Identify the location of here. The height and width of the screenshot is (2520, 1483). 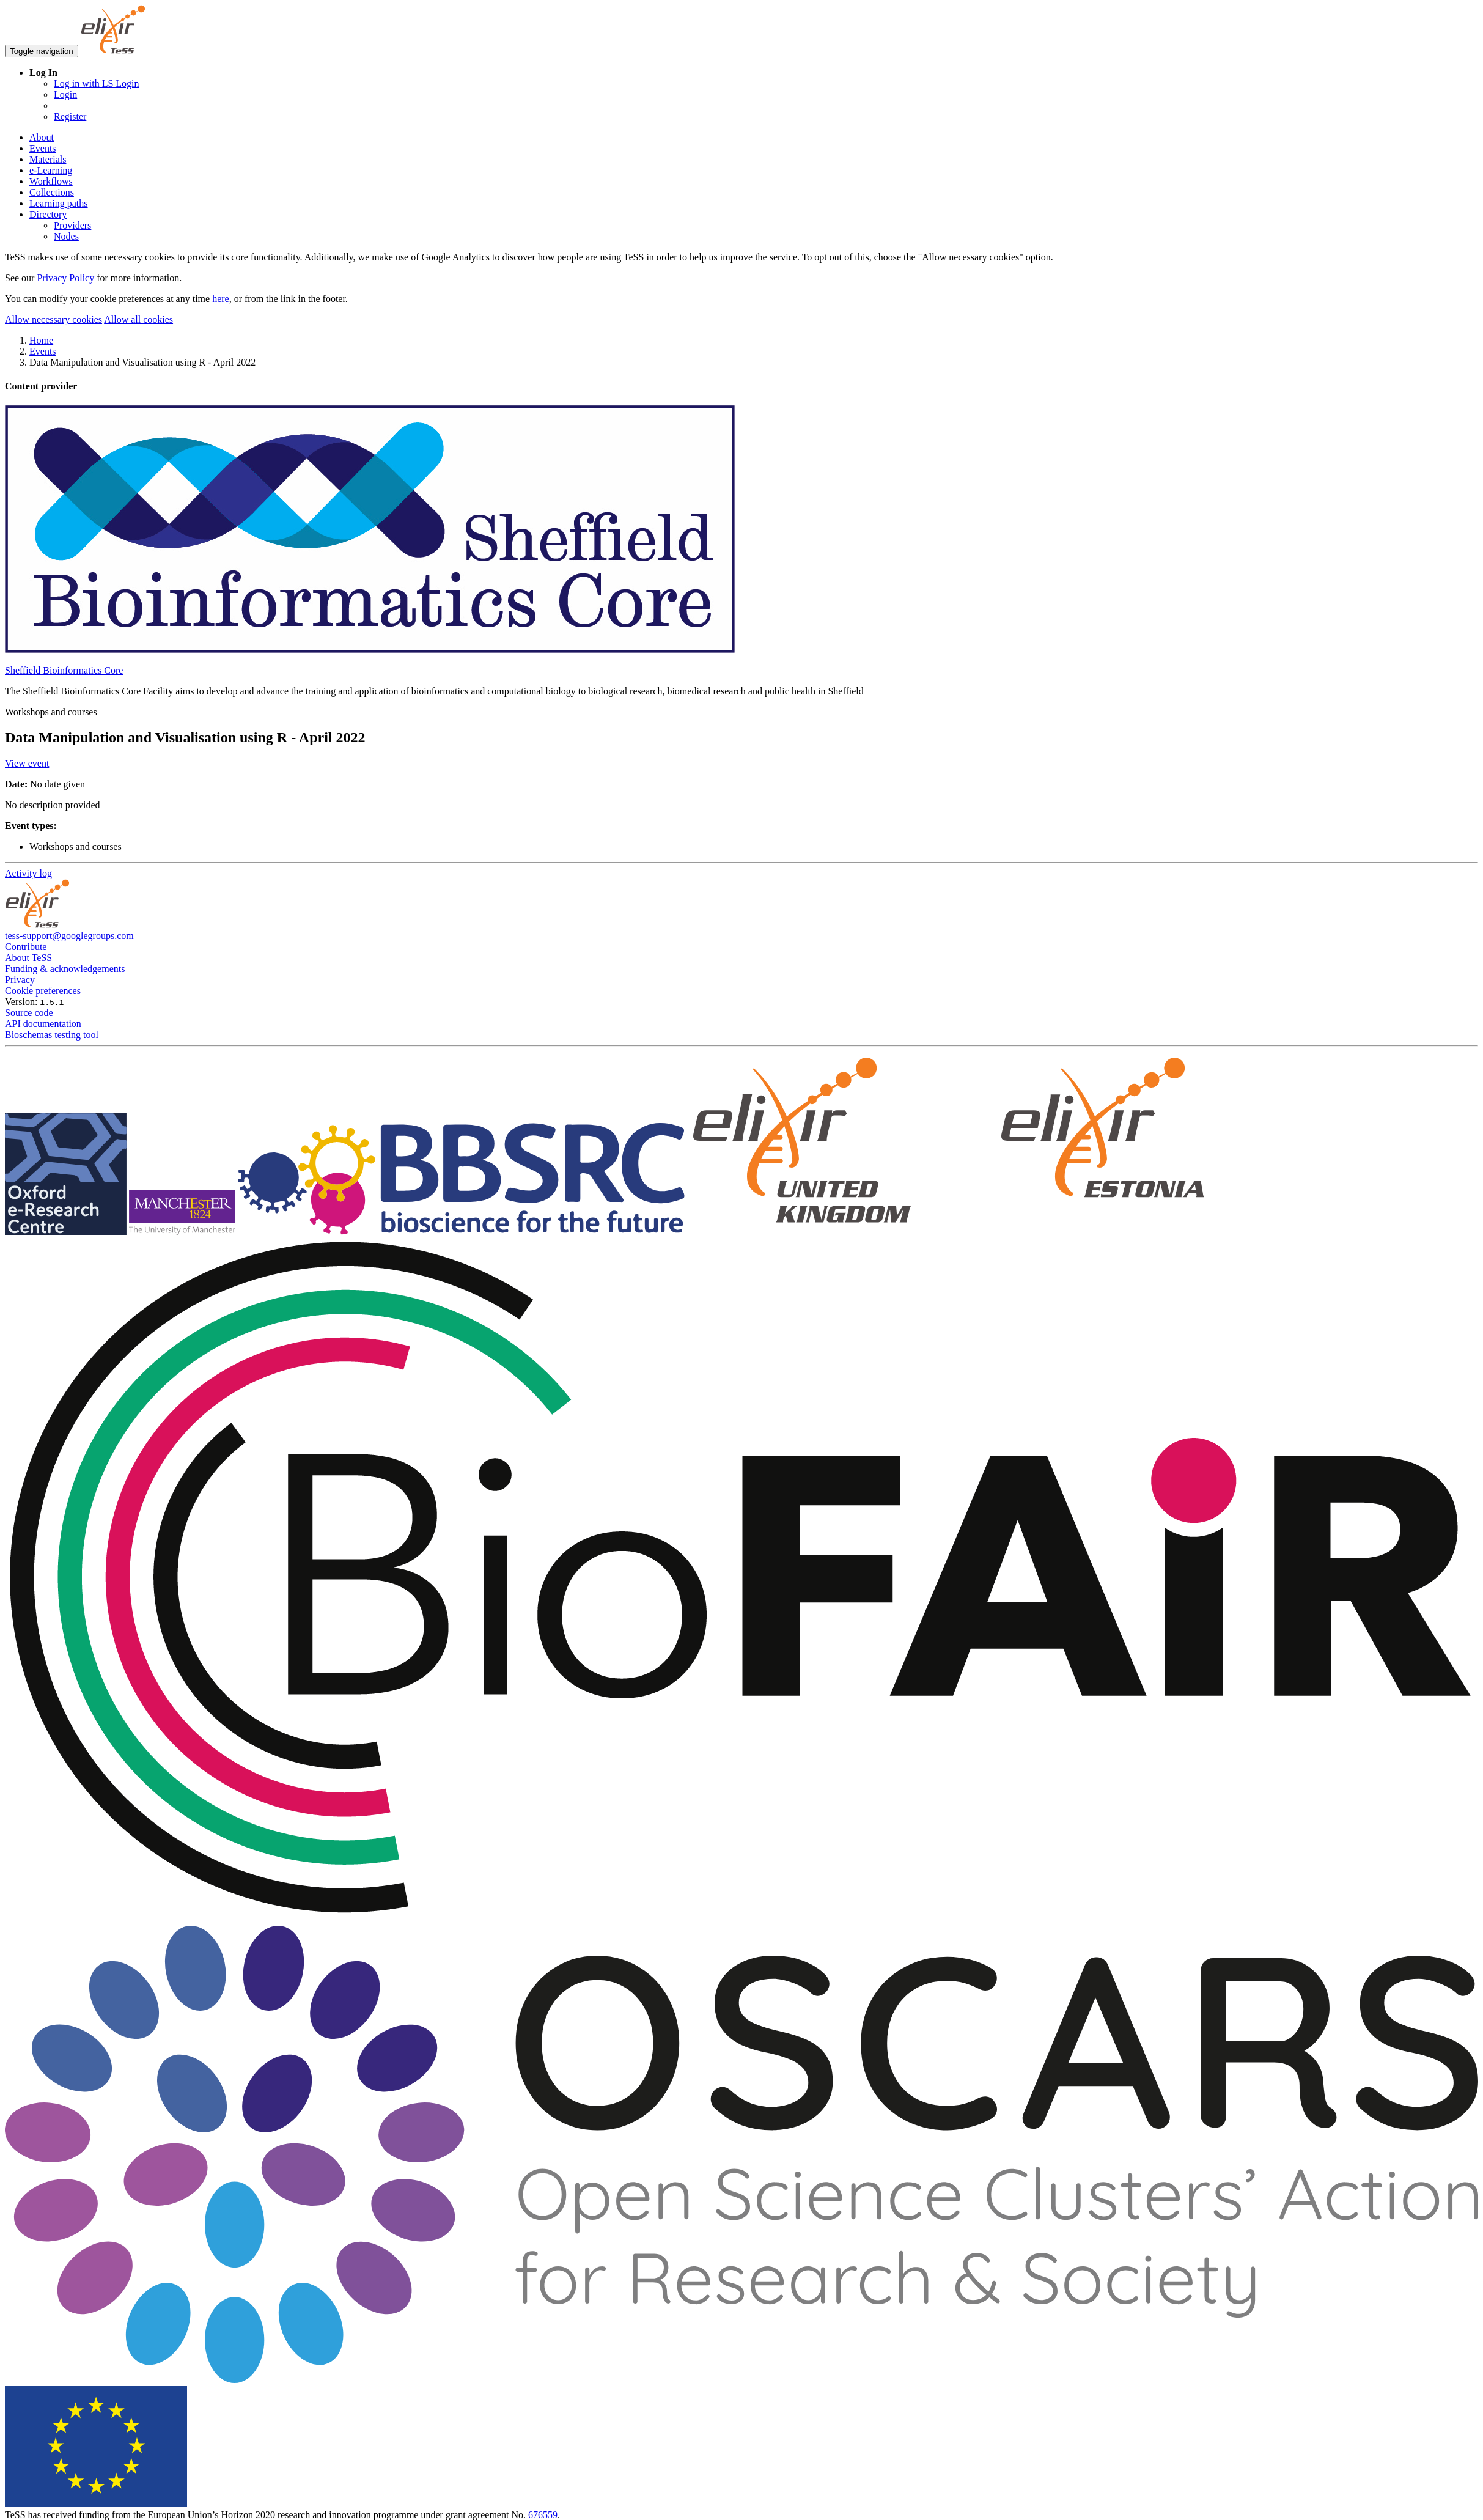
(220, 298).